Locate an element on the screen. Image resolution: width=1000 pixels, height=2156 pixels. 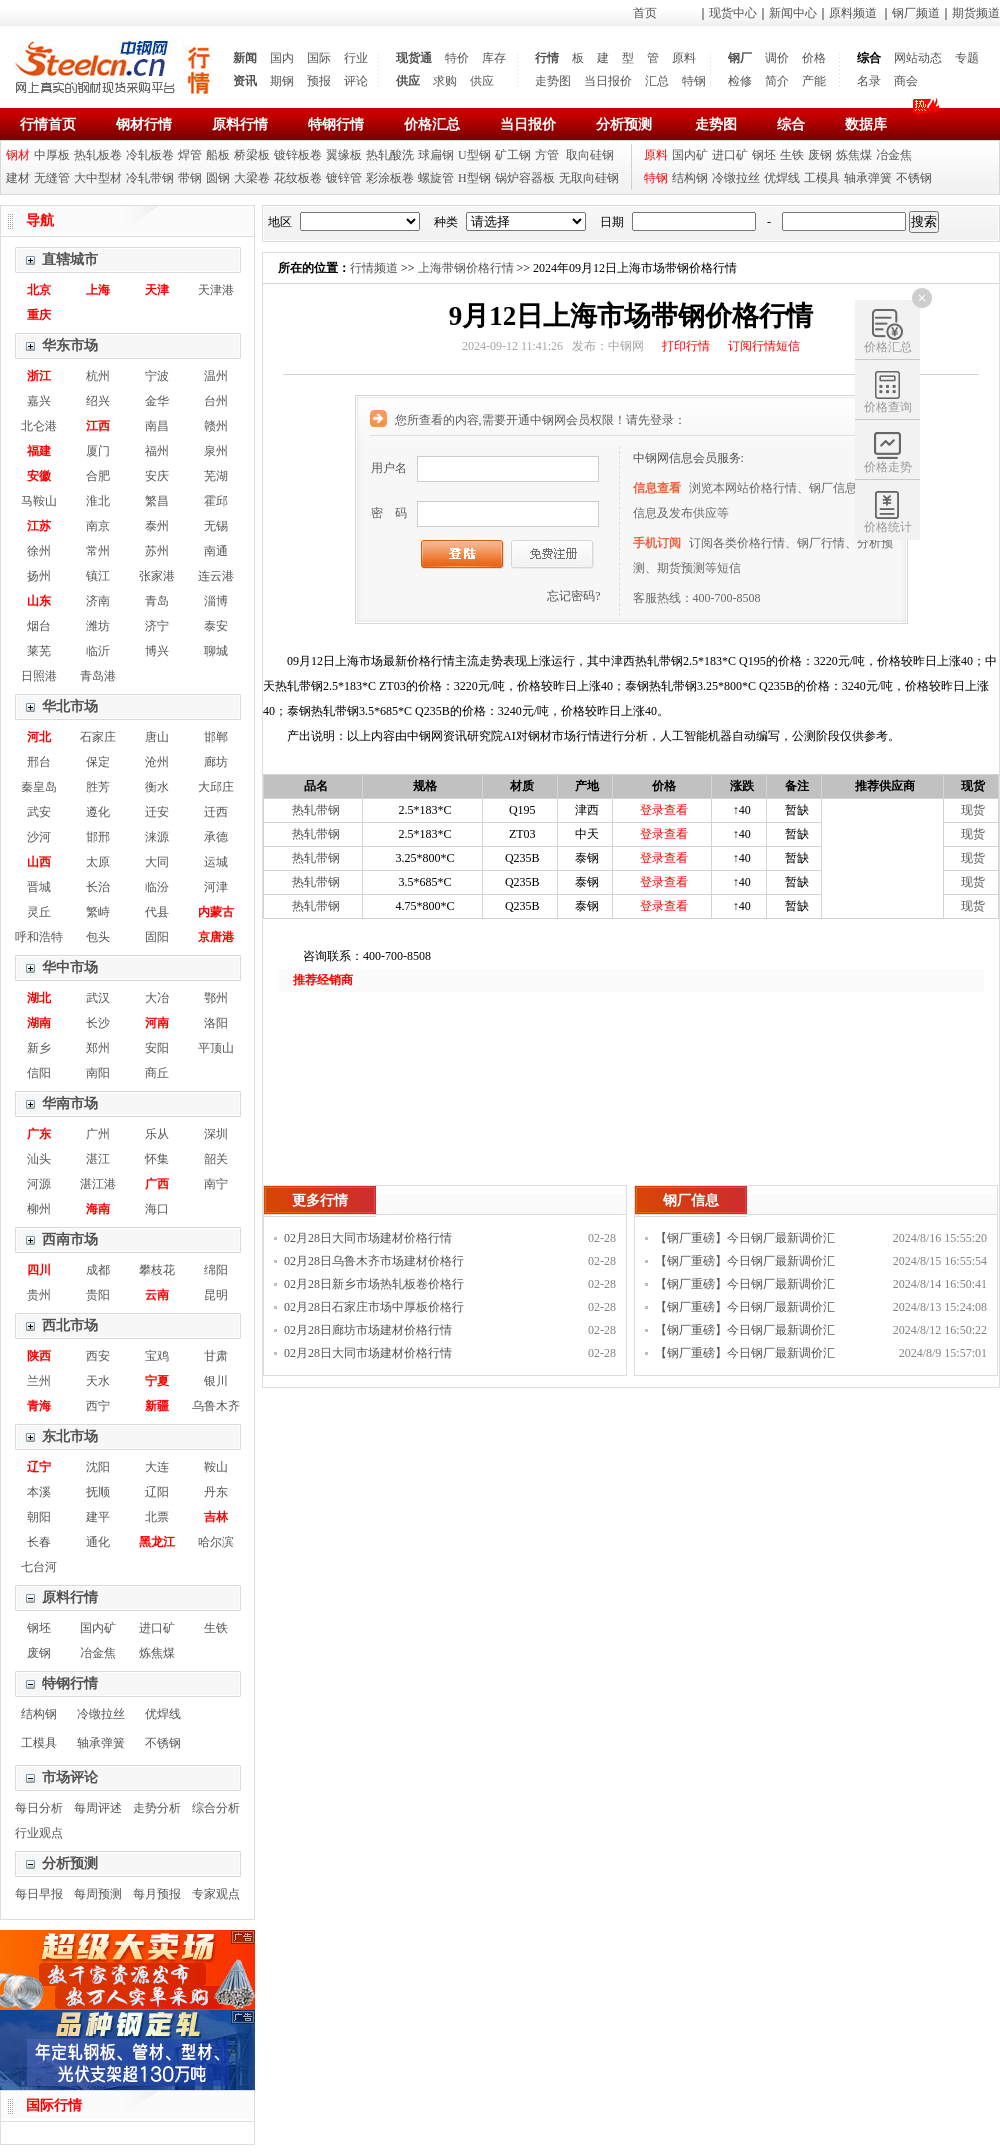
安阳 is located at coordinates (157, 1048).